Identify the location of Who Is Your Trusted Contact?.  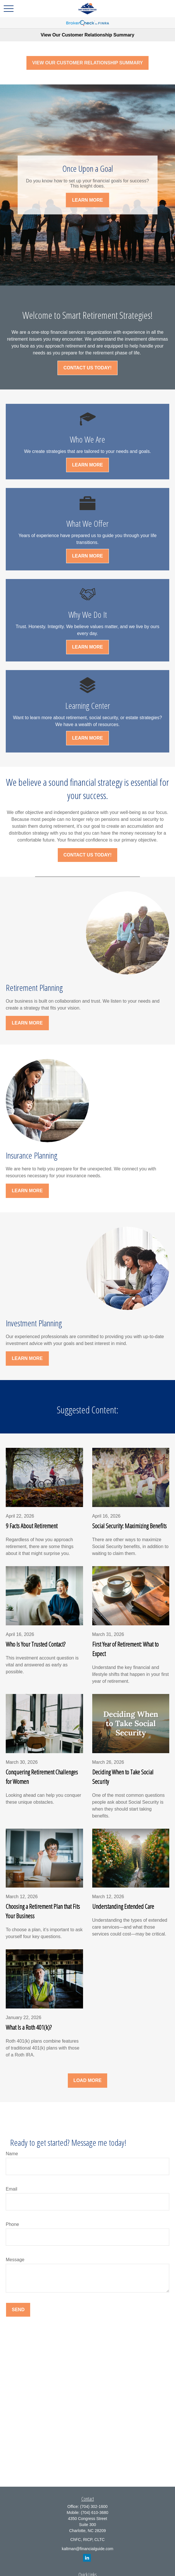
(35, 1644).